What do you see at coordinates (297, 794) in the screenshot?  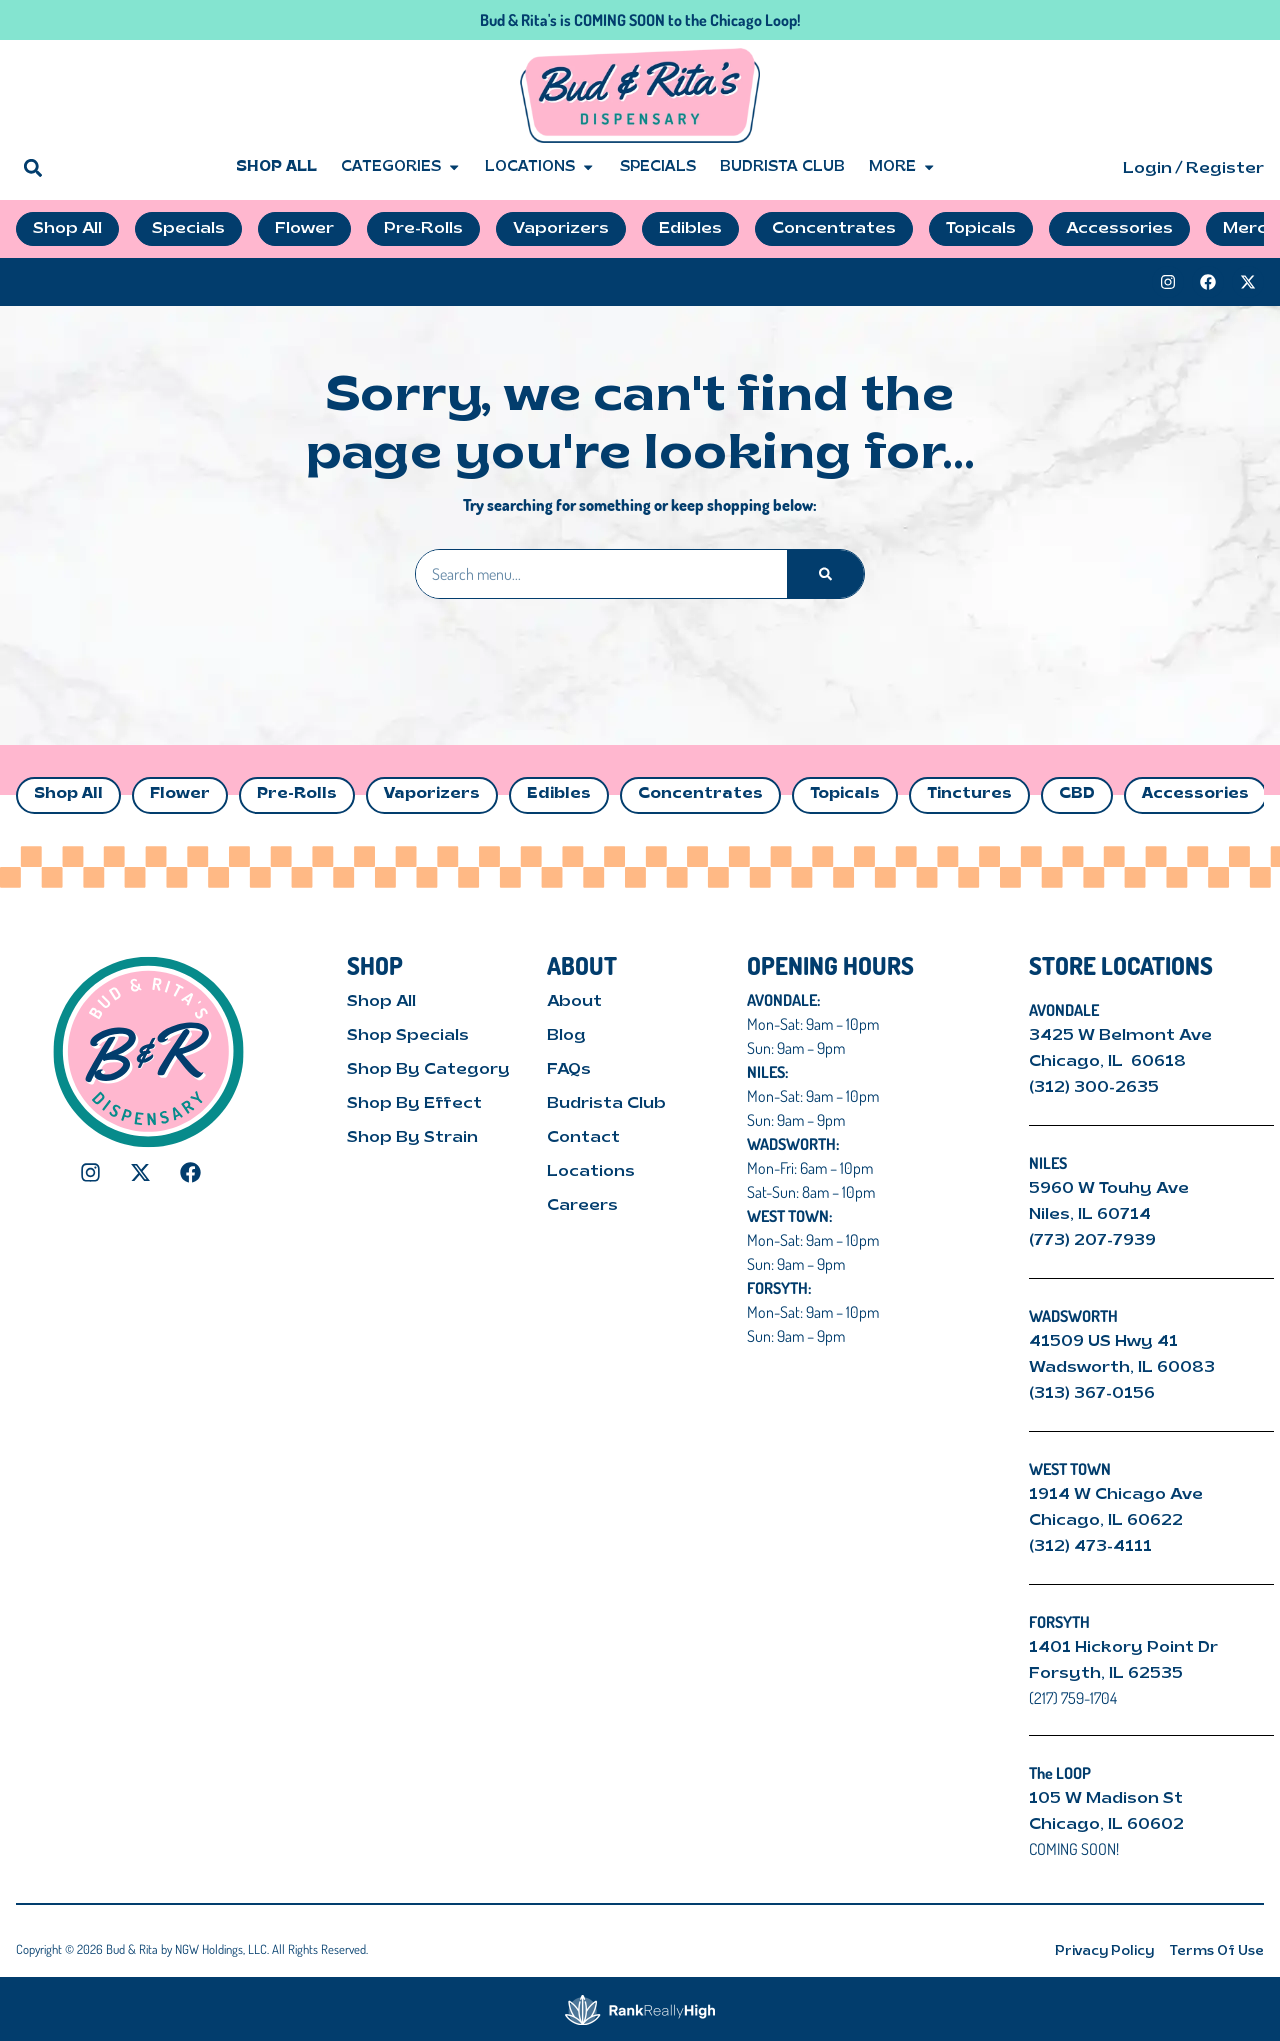 I see `Pre-Rolls` at bounding box center [297, 794].